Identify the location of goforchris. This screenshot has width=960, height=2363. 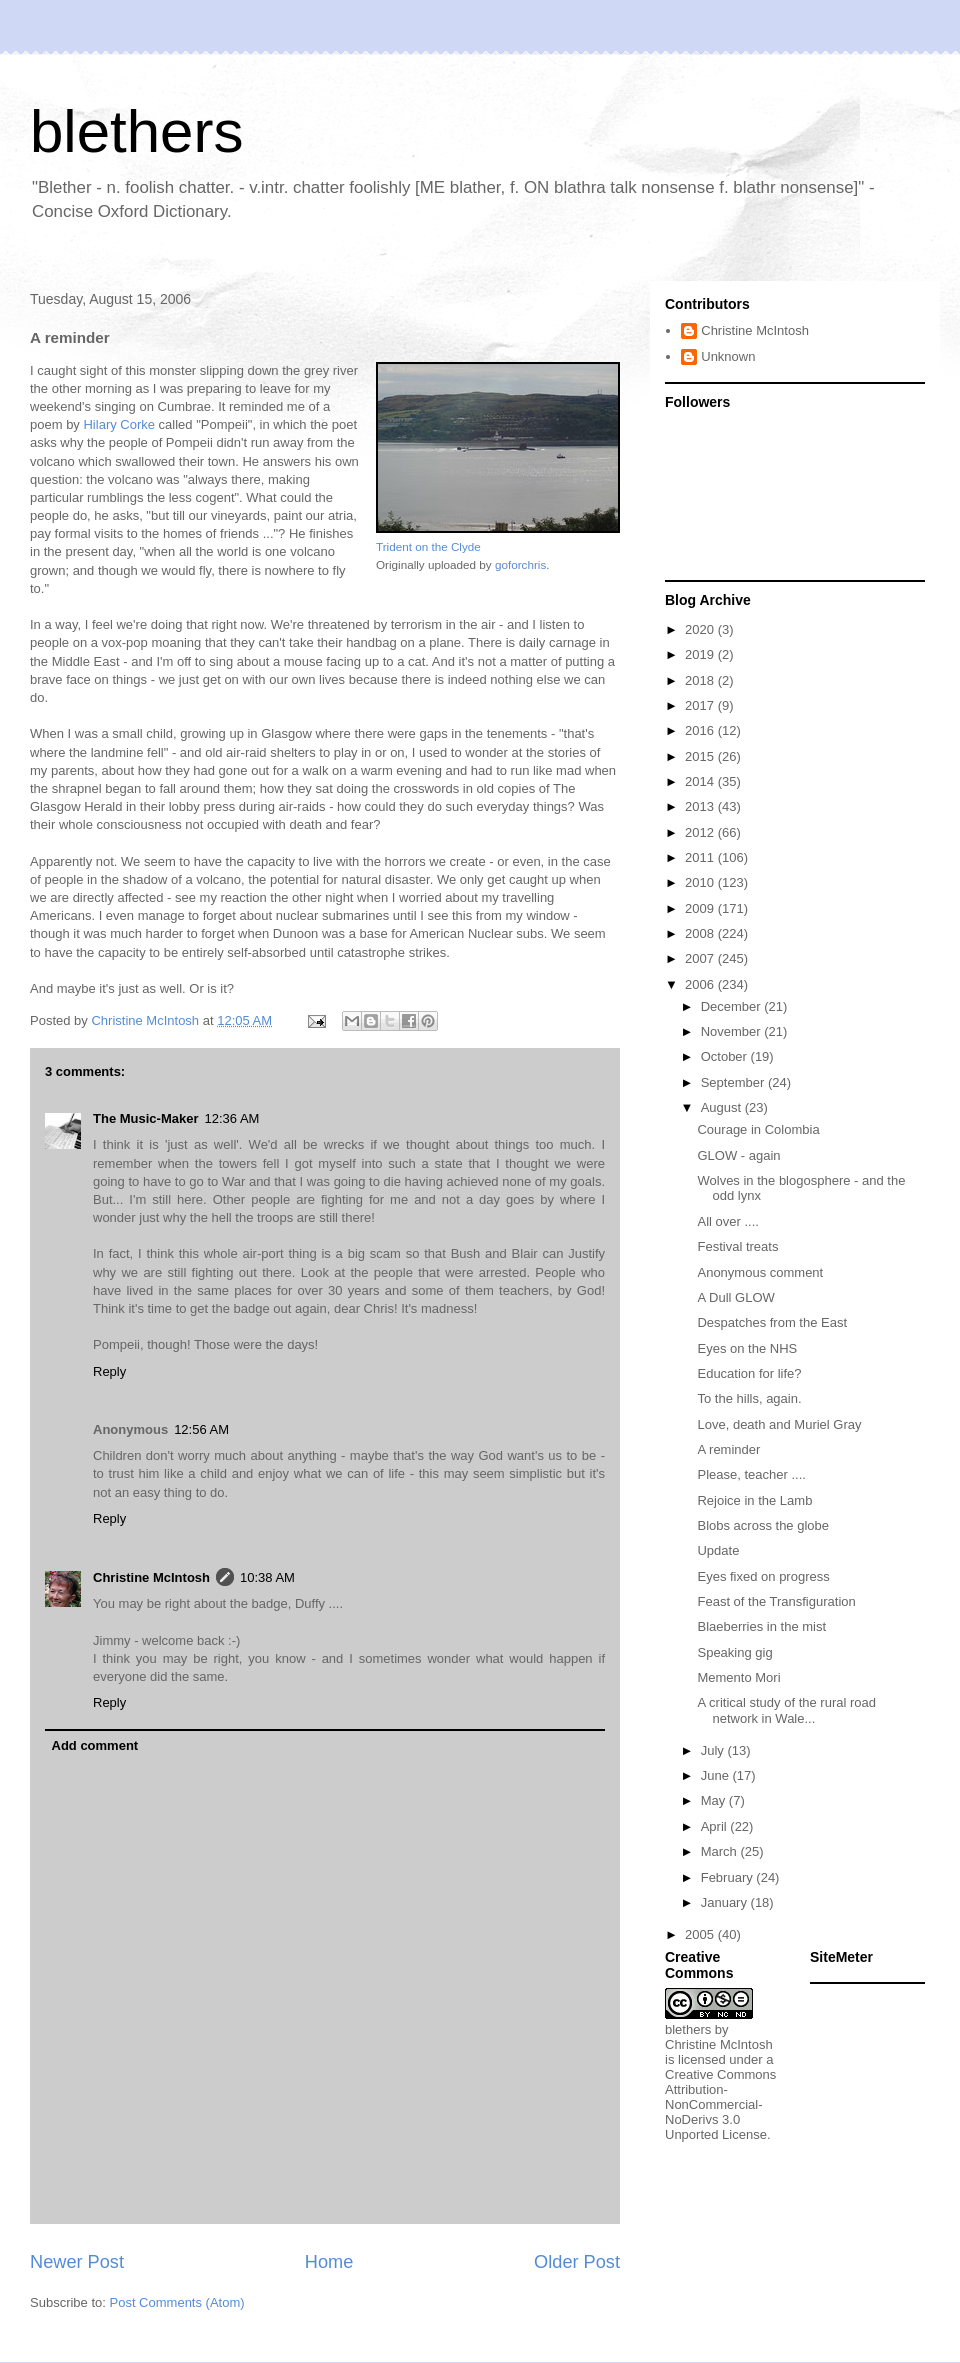
(520, 564).